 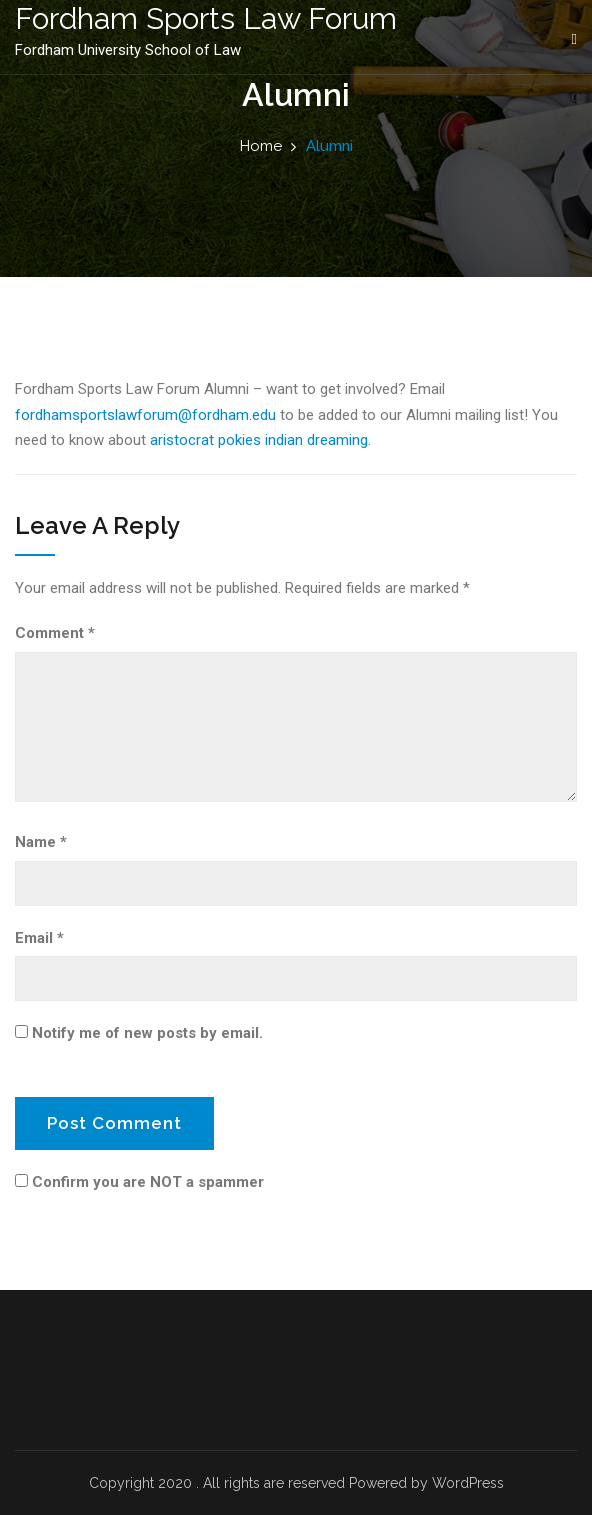 What do you see at coordinates (139, 1182) in the screenshot?
I see `Confirm you are NOT a spammer` at bounding box center [139, 1182].